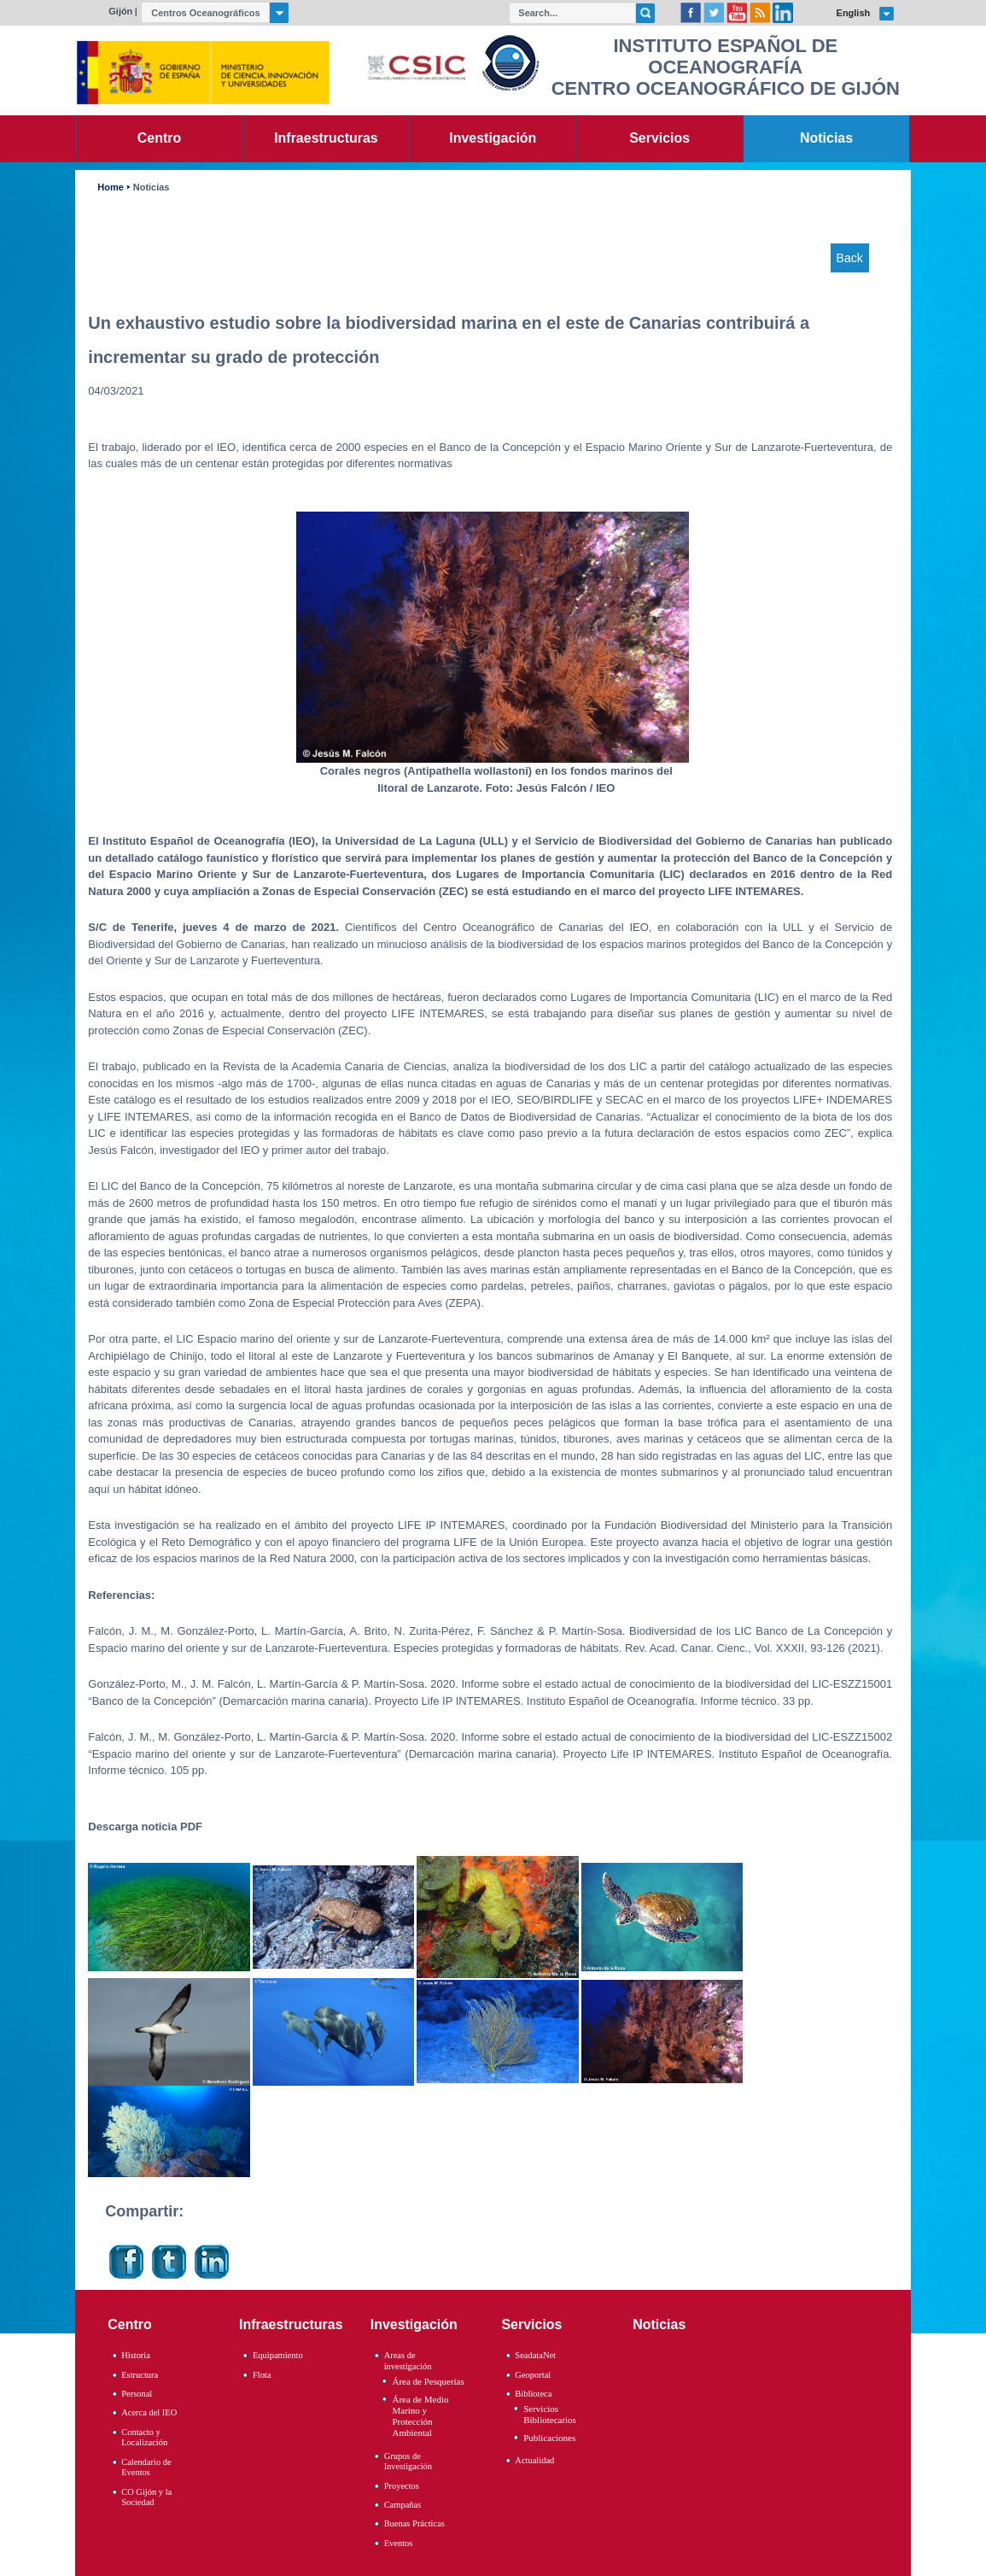  I want to click on Home, so click(110, 187).